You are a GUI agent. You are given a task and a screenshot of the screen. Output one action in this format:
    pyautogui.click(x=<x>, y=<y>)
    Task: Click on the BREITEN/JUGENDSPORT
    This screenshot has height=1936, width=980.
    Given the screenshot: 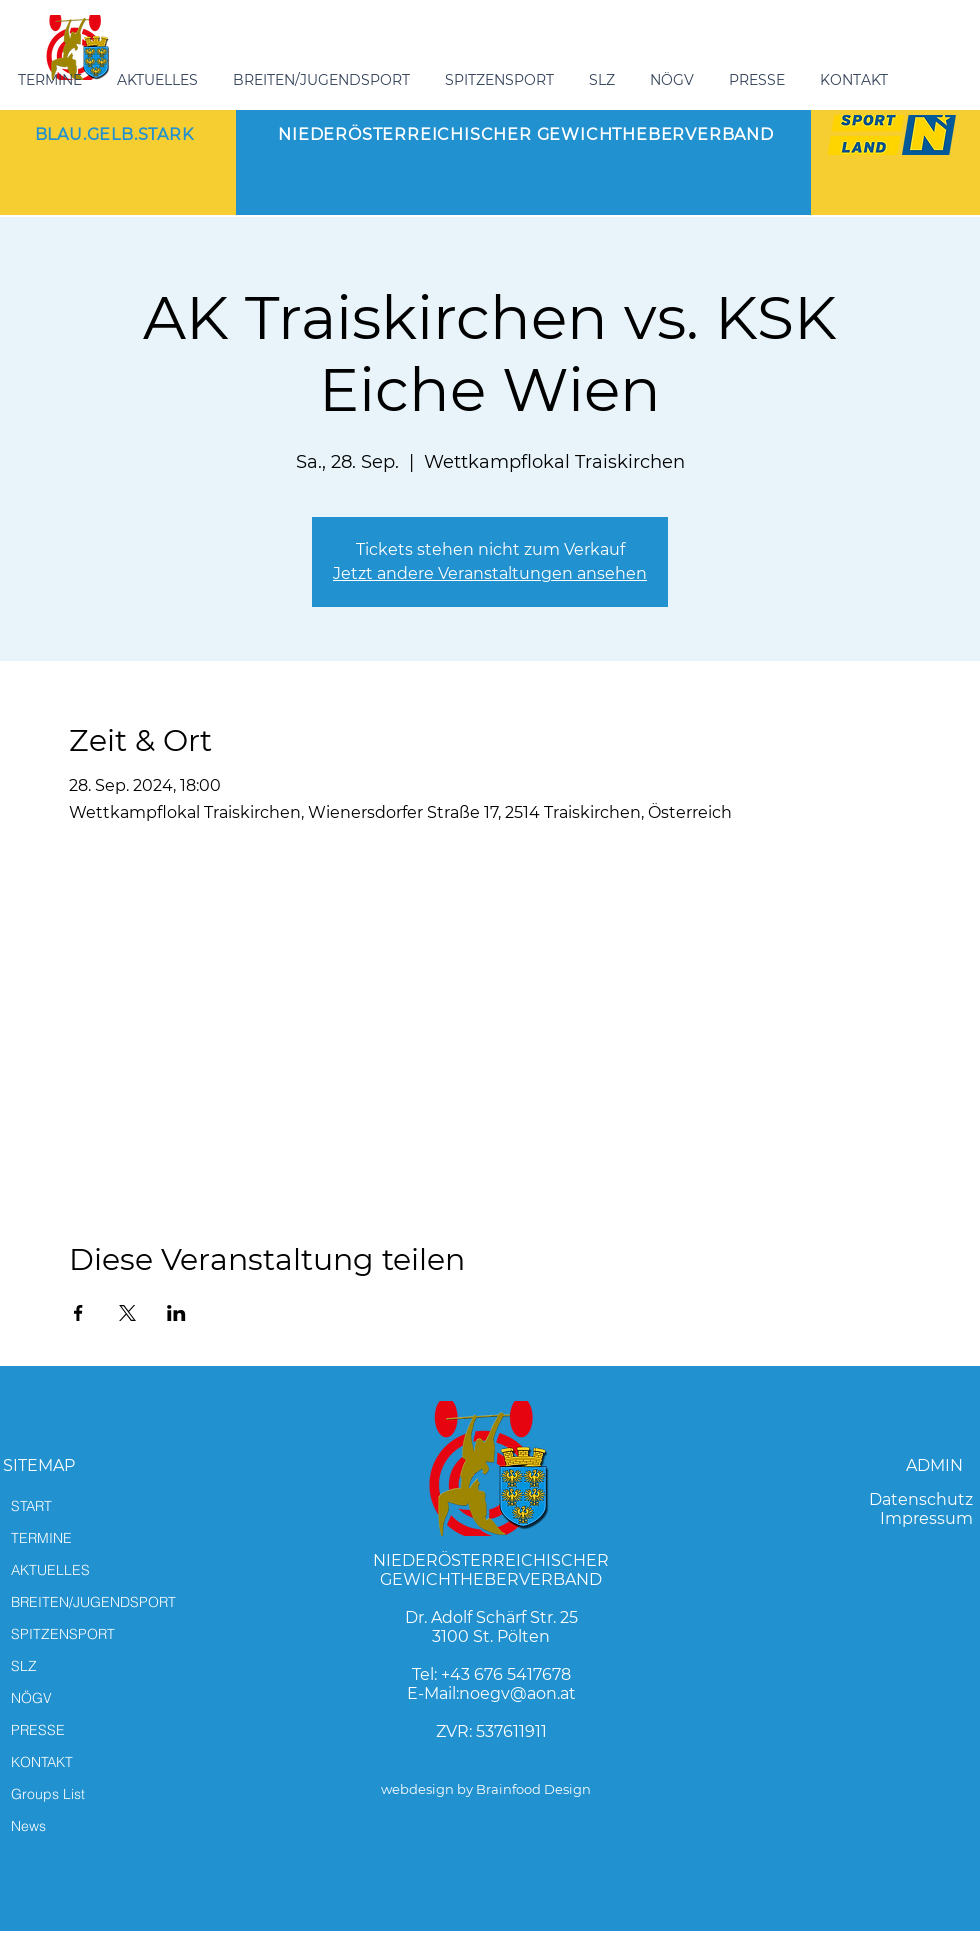 What is the action you would take?
    pyautogui.click(x=93, y=1602)
    